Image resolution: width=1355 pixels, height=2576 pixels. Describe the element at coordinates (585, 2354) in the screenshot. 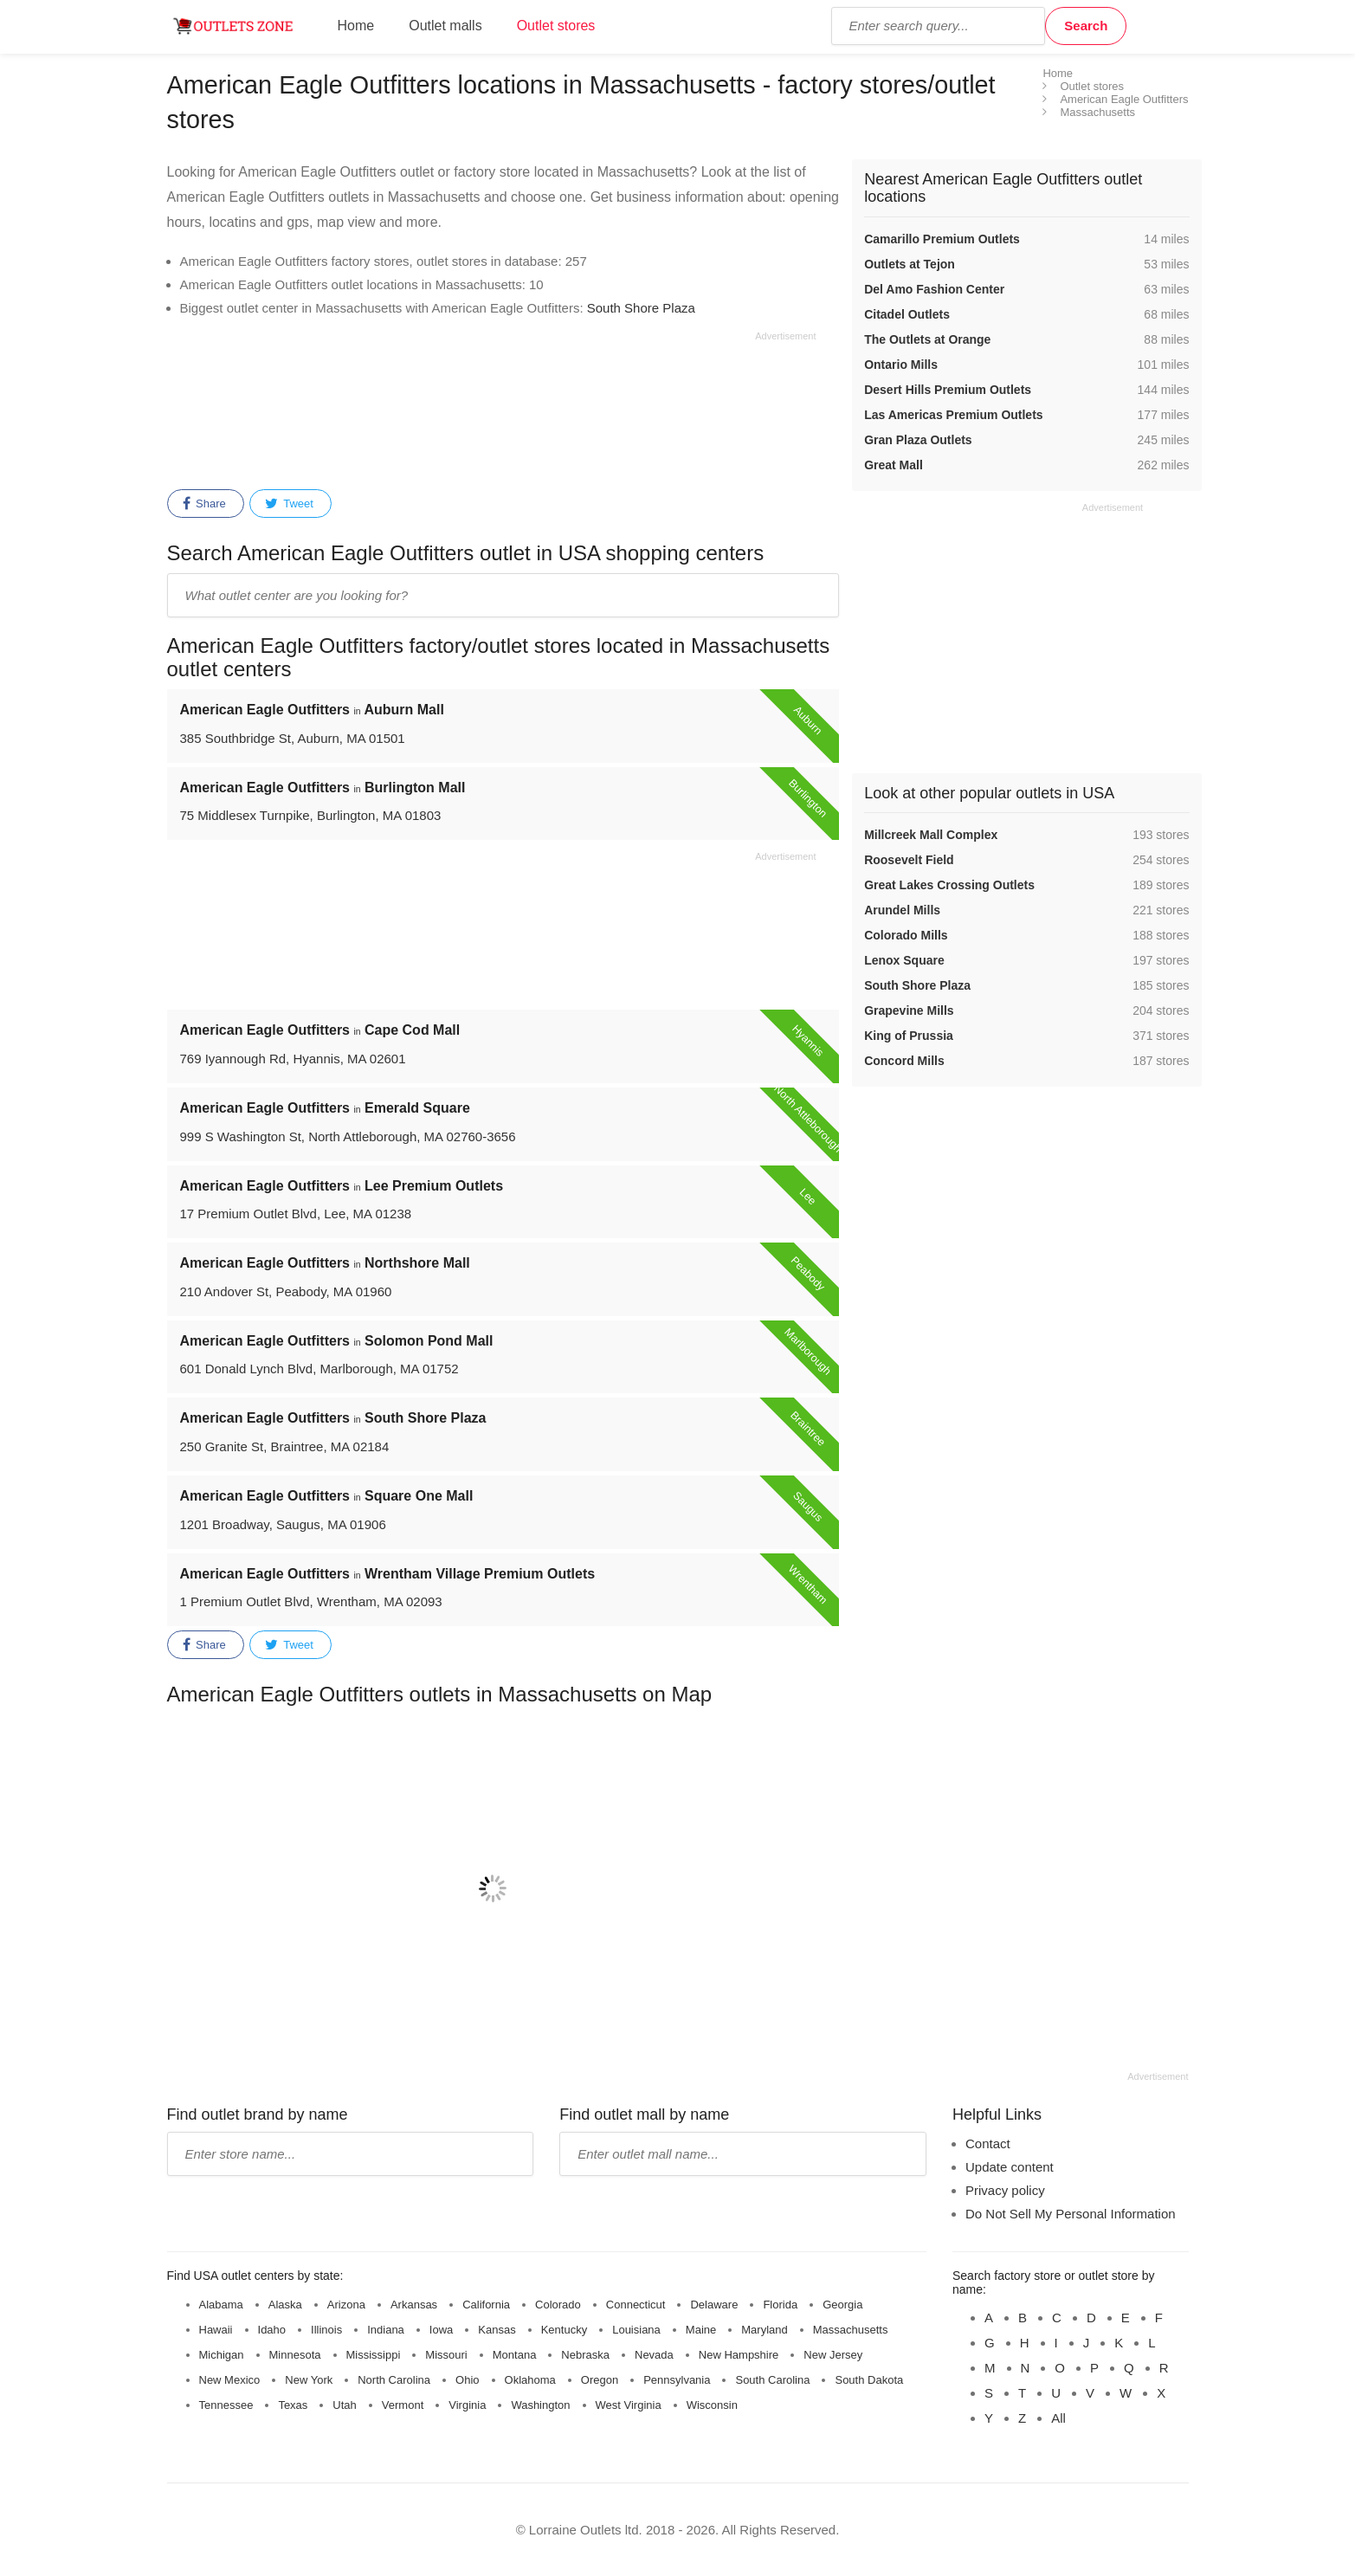

I see `Nebraska` at that location.